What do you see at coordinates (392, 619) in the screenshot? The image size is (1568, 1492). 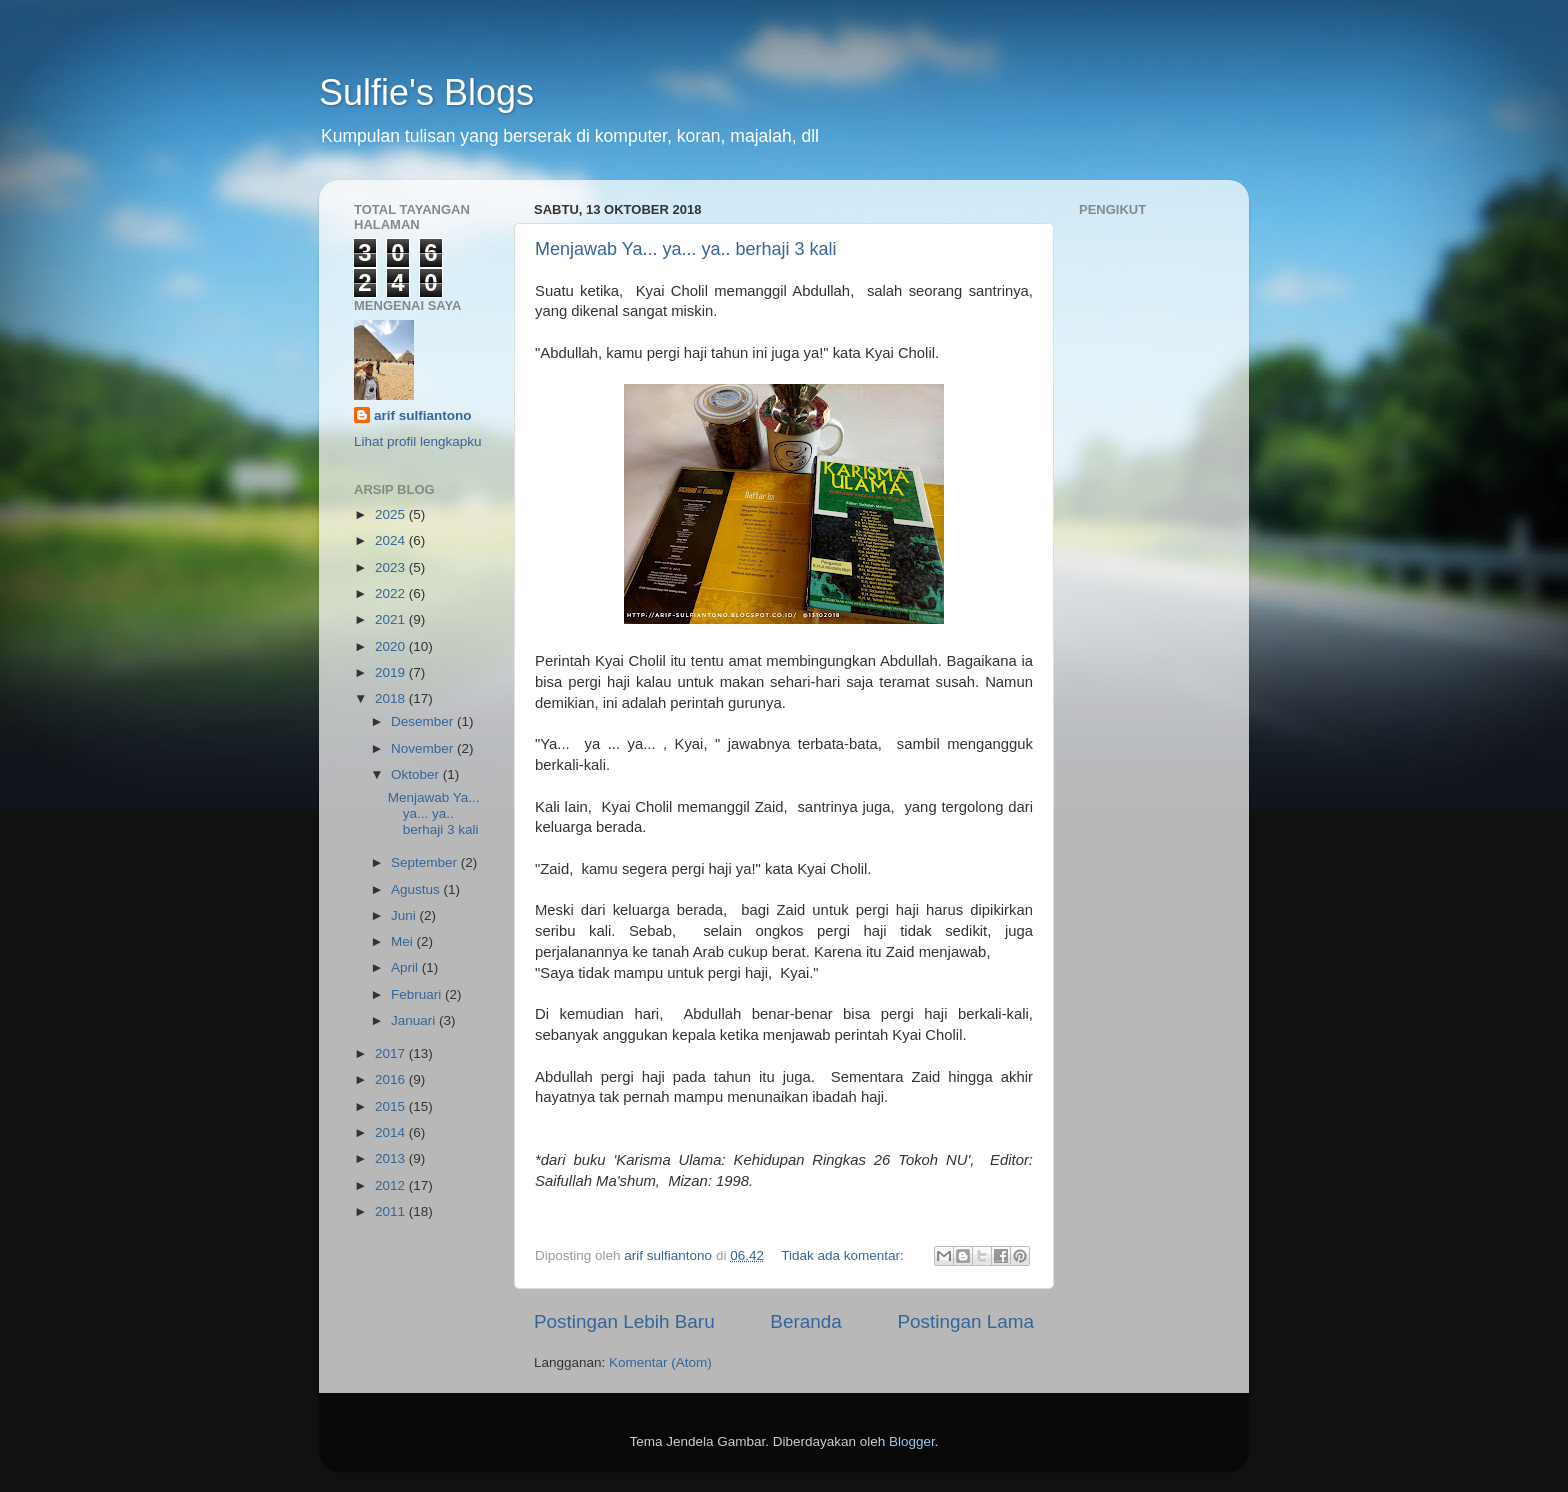 I see `2021` at bounding box center [392, 619].